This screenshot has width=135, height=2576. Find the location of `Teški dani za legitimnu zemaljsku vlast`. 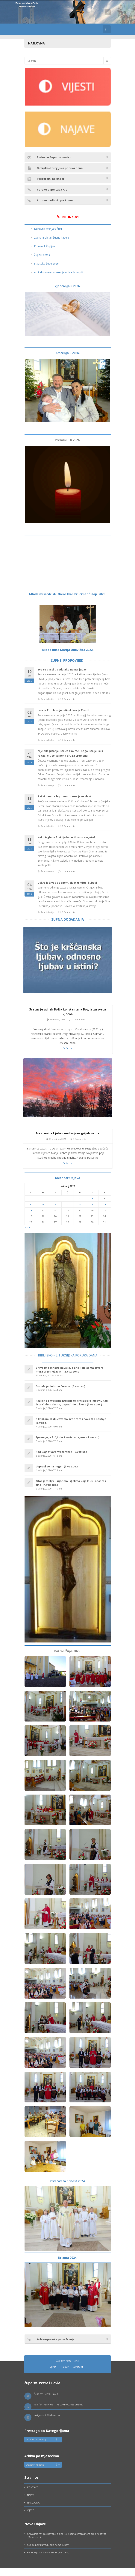

Teški dani za legitimnu zemaljsku vlast is located at coordinates (64, 804).